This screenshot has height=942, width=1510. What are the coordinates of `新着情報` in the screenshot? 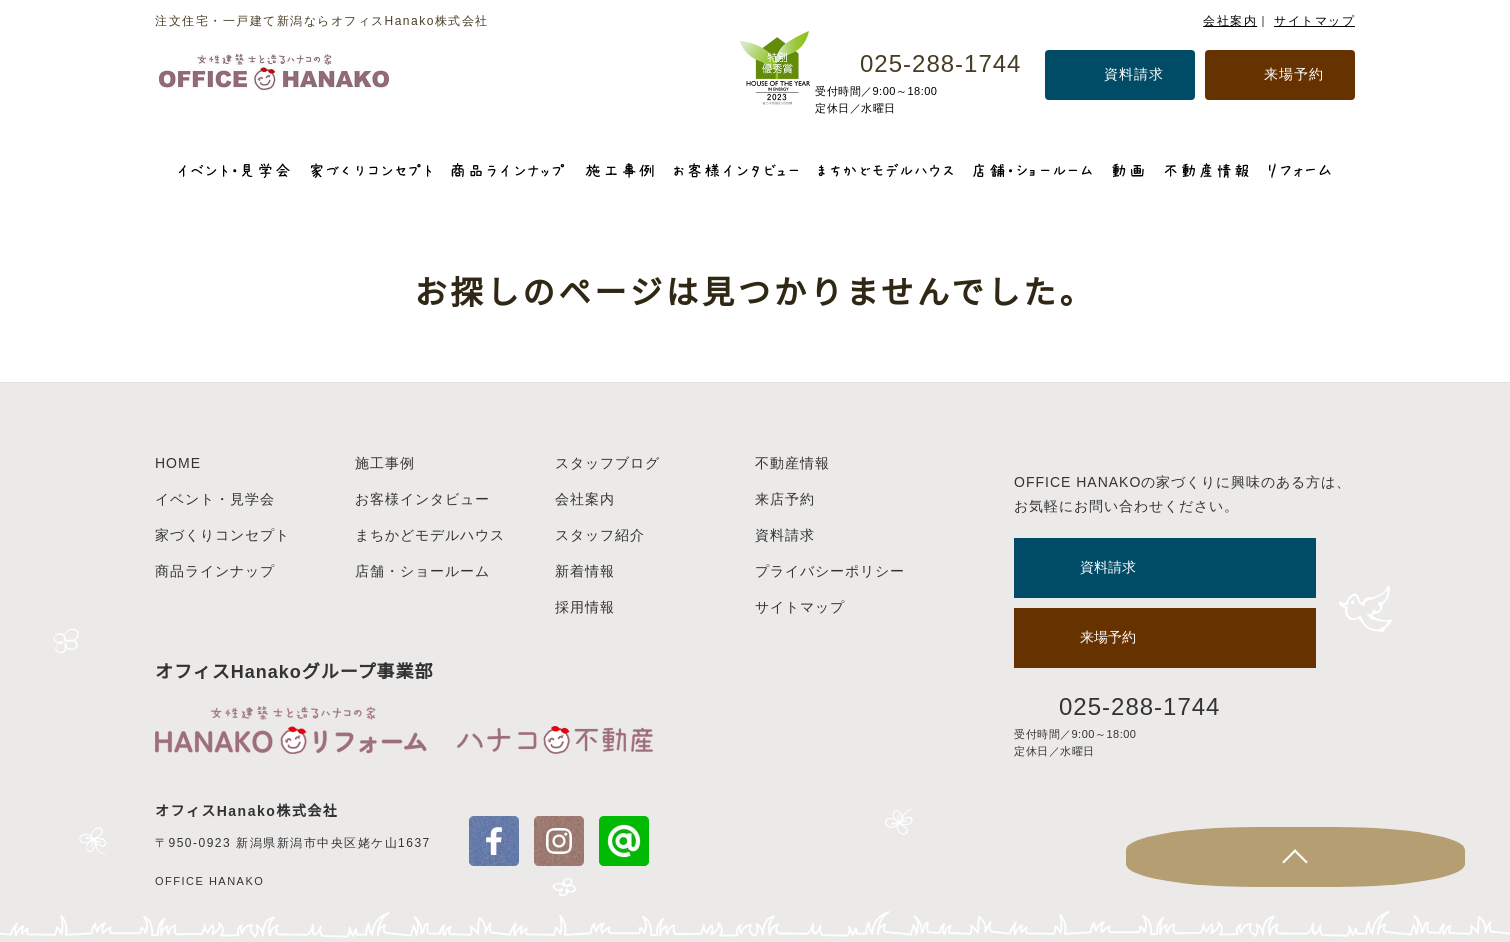 It's located at (585, 571).